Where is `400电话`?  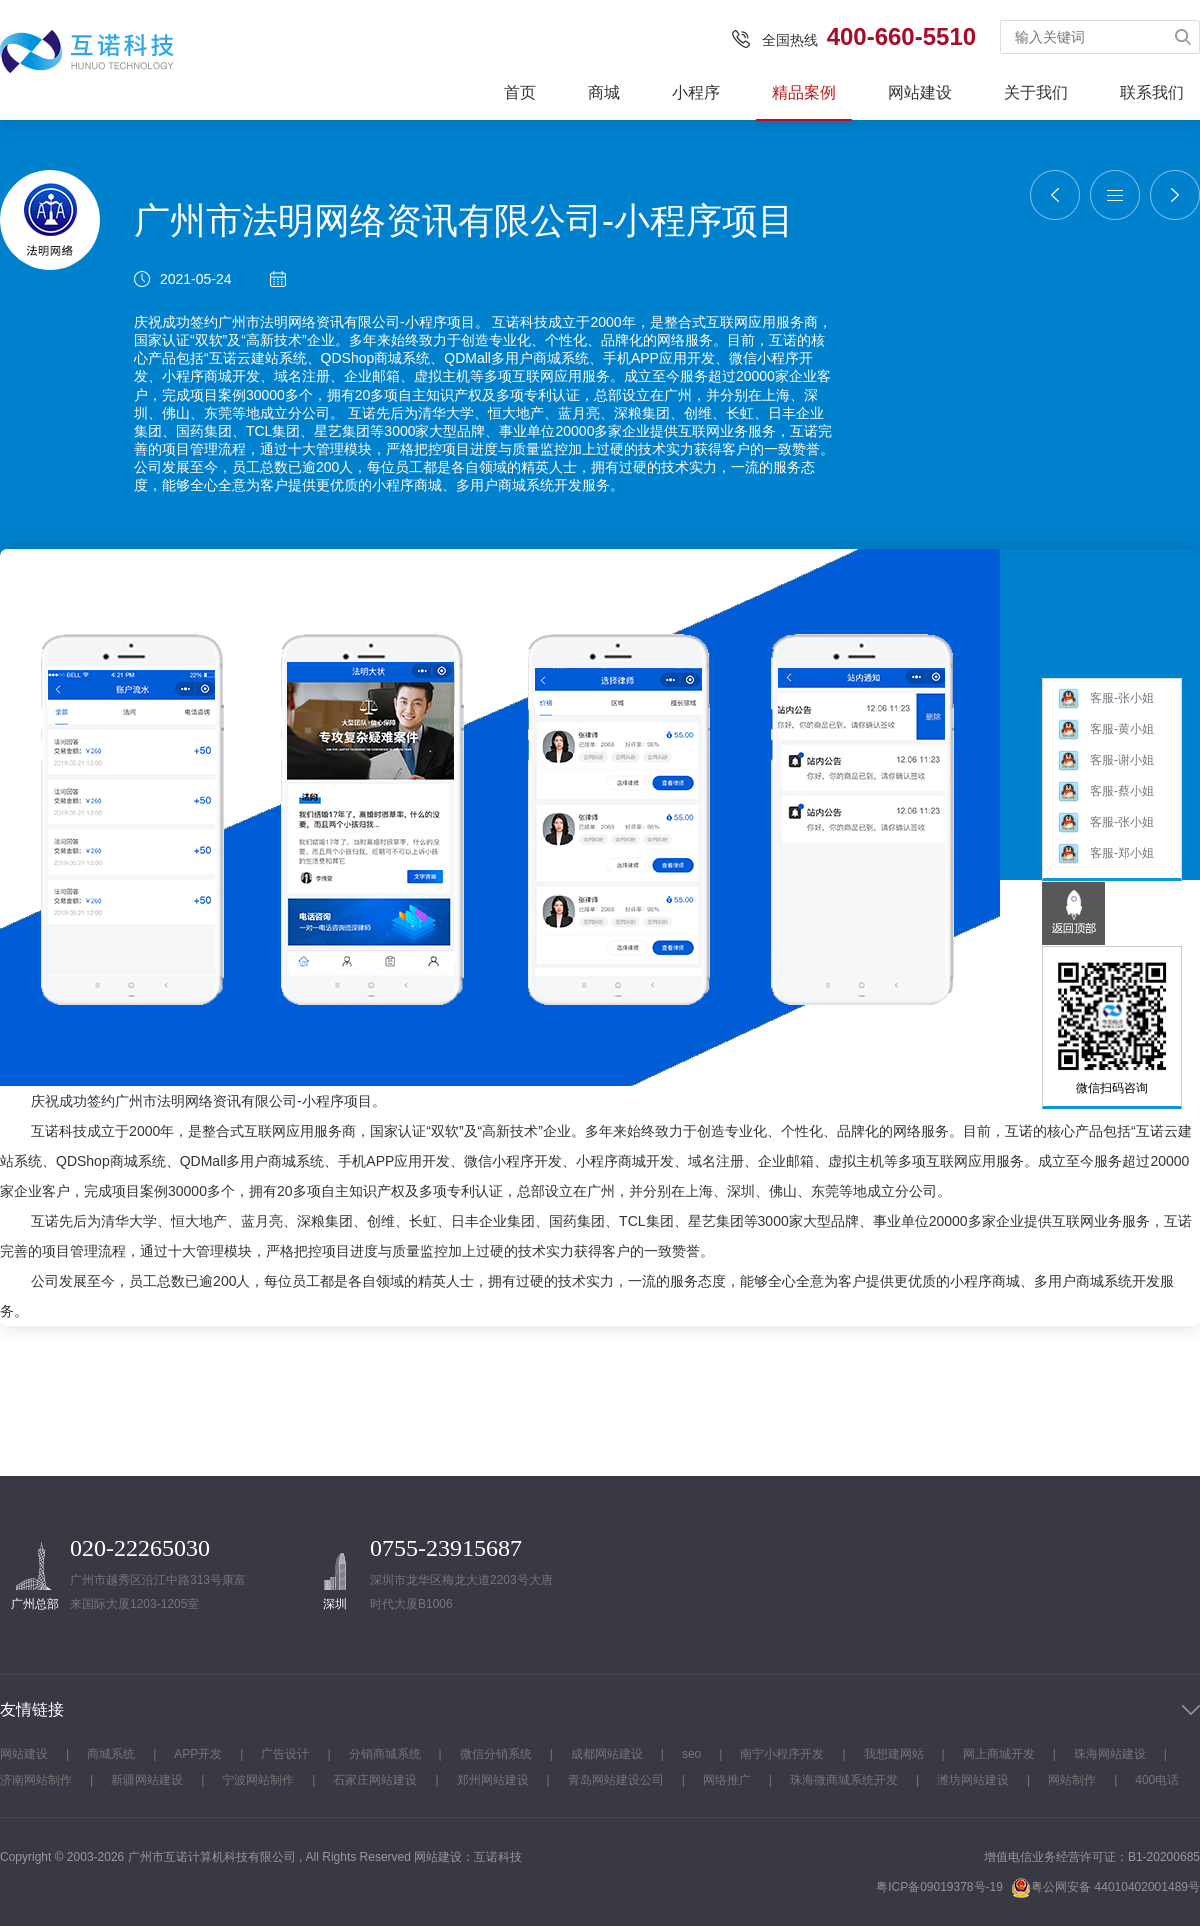
400电话 is located at coordinates (1157, 1780).